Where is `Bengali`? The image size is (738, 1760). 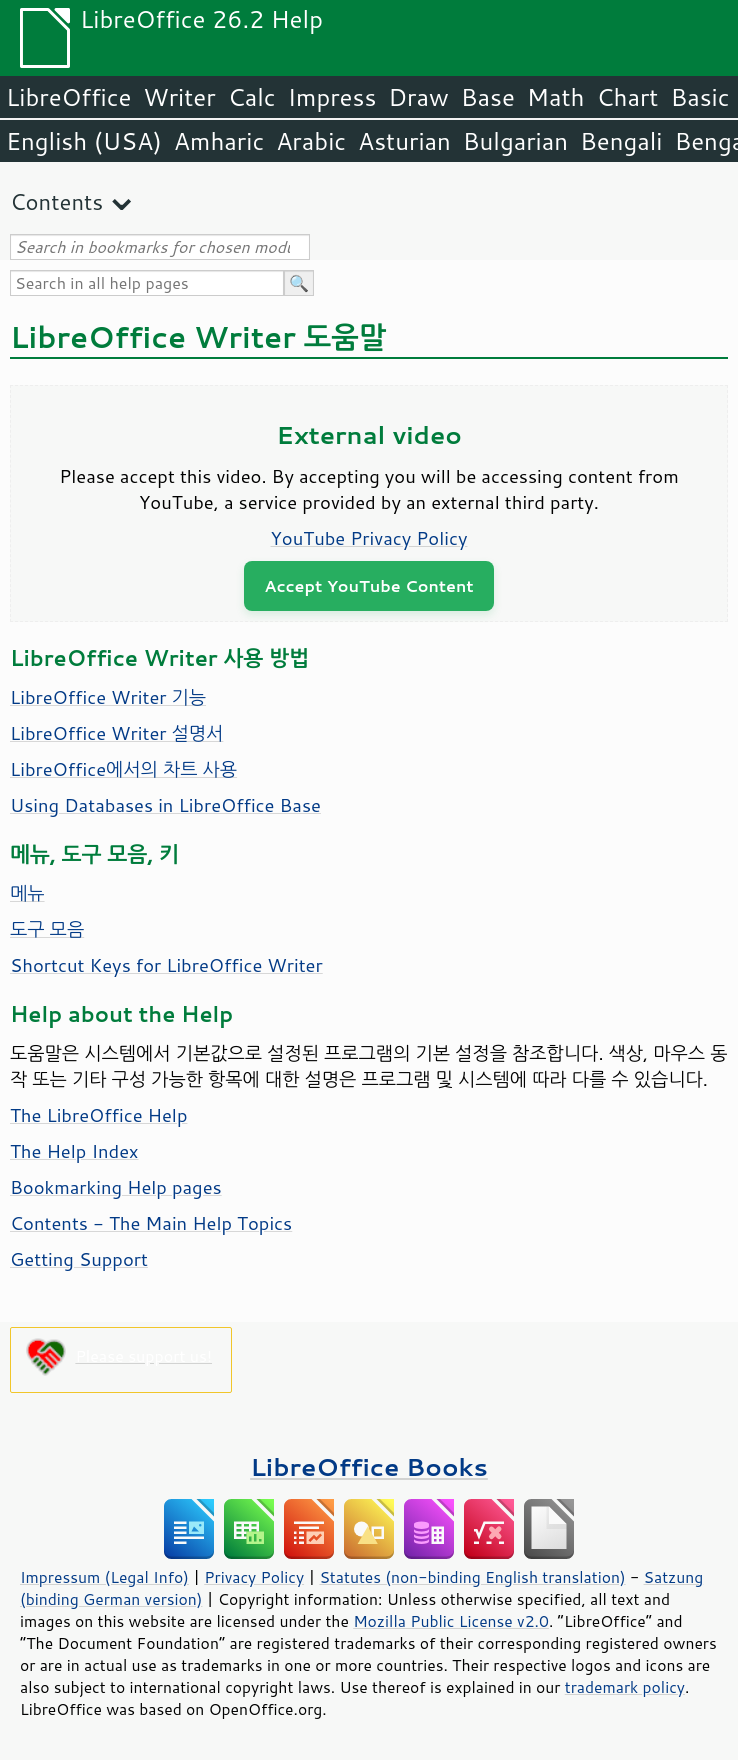
Bengali is located at coordinates (621, 141).